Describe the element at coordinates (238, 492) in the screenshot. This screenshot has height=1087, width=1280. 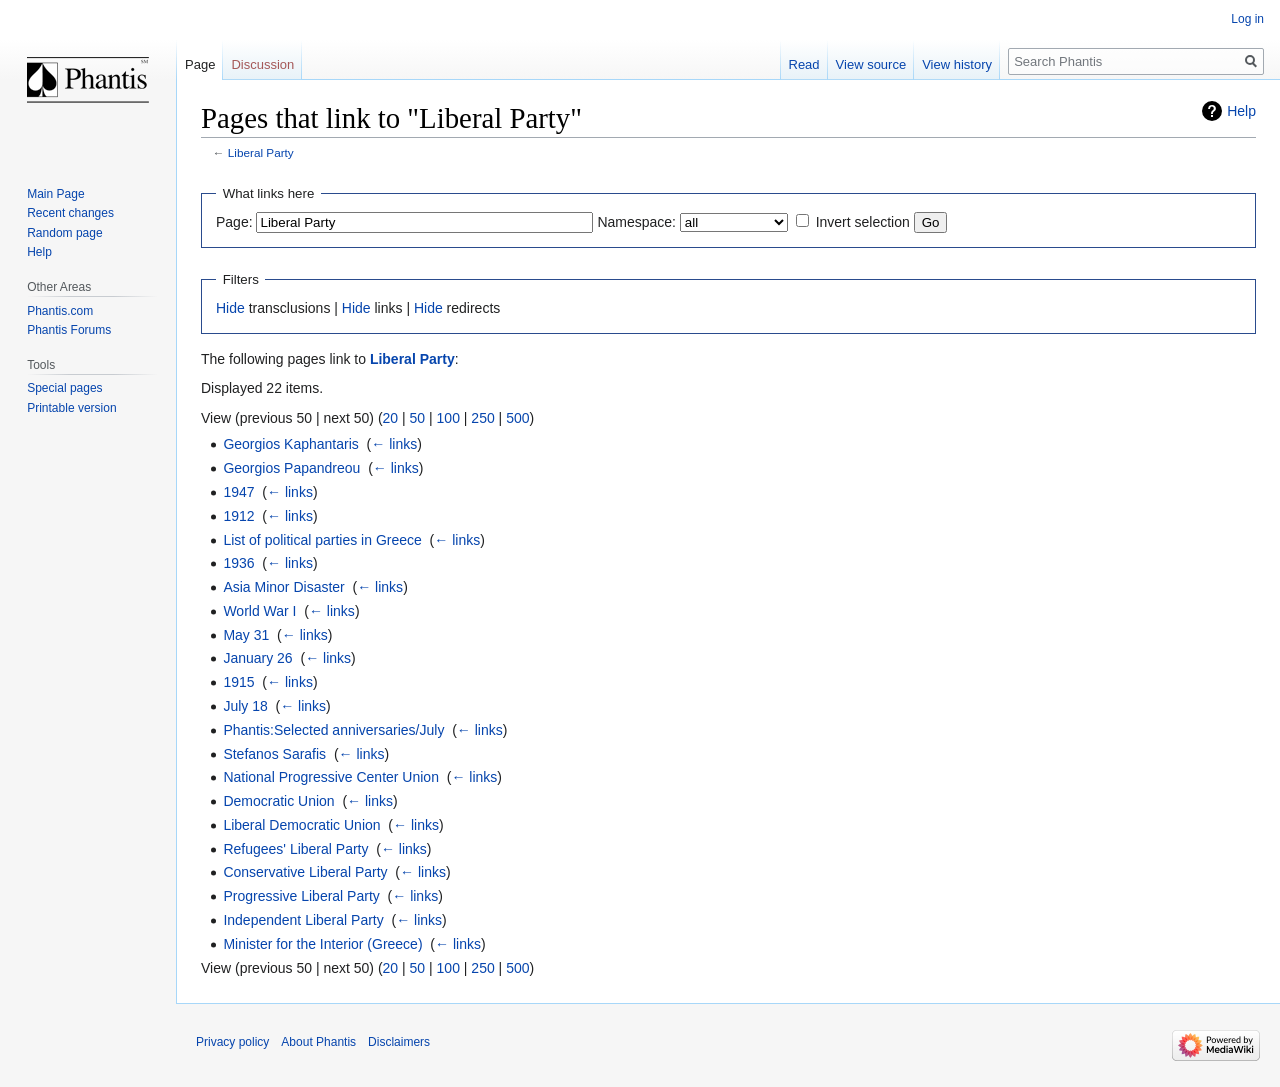
I see `1947` at that location.